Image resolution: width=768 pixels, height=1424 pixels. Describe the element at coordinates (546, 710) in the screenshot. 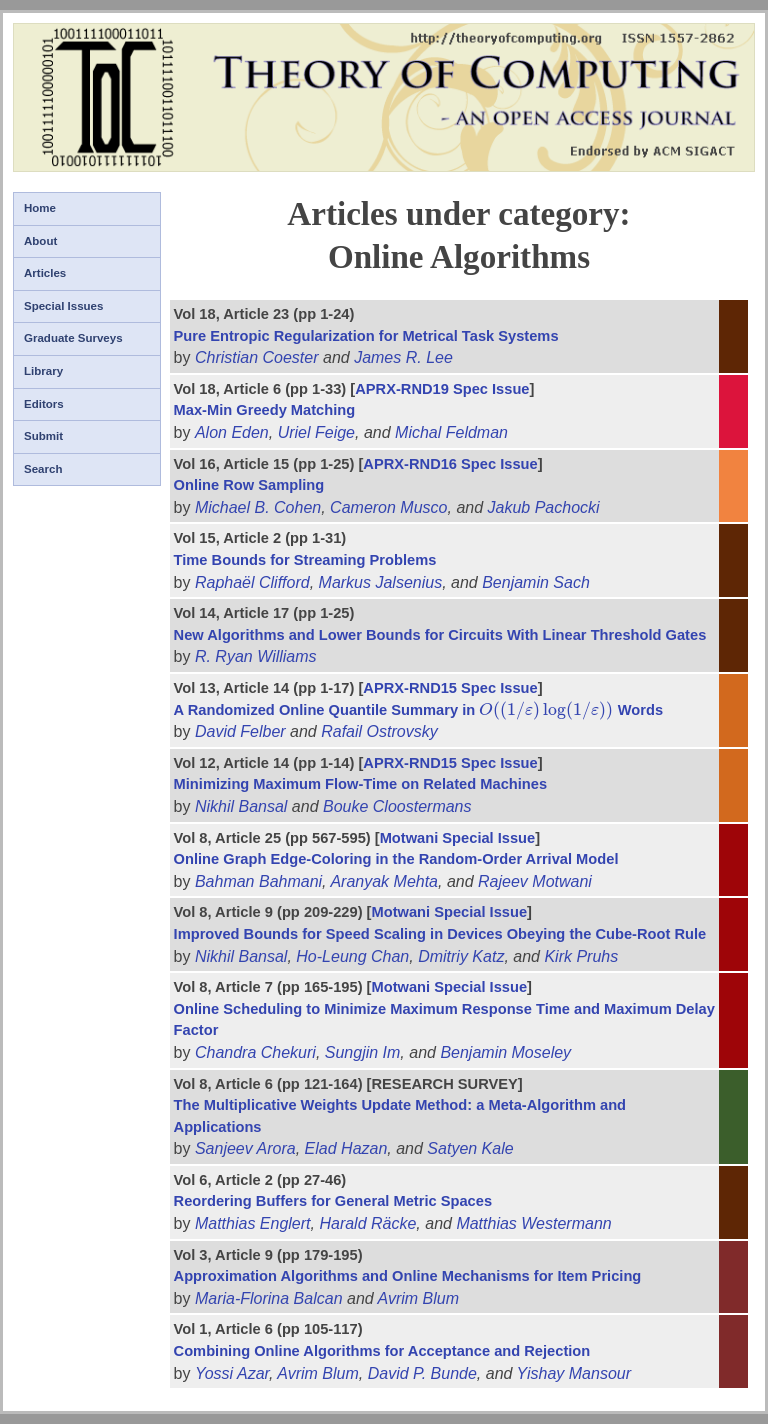

I see `[presentation]` at that location.